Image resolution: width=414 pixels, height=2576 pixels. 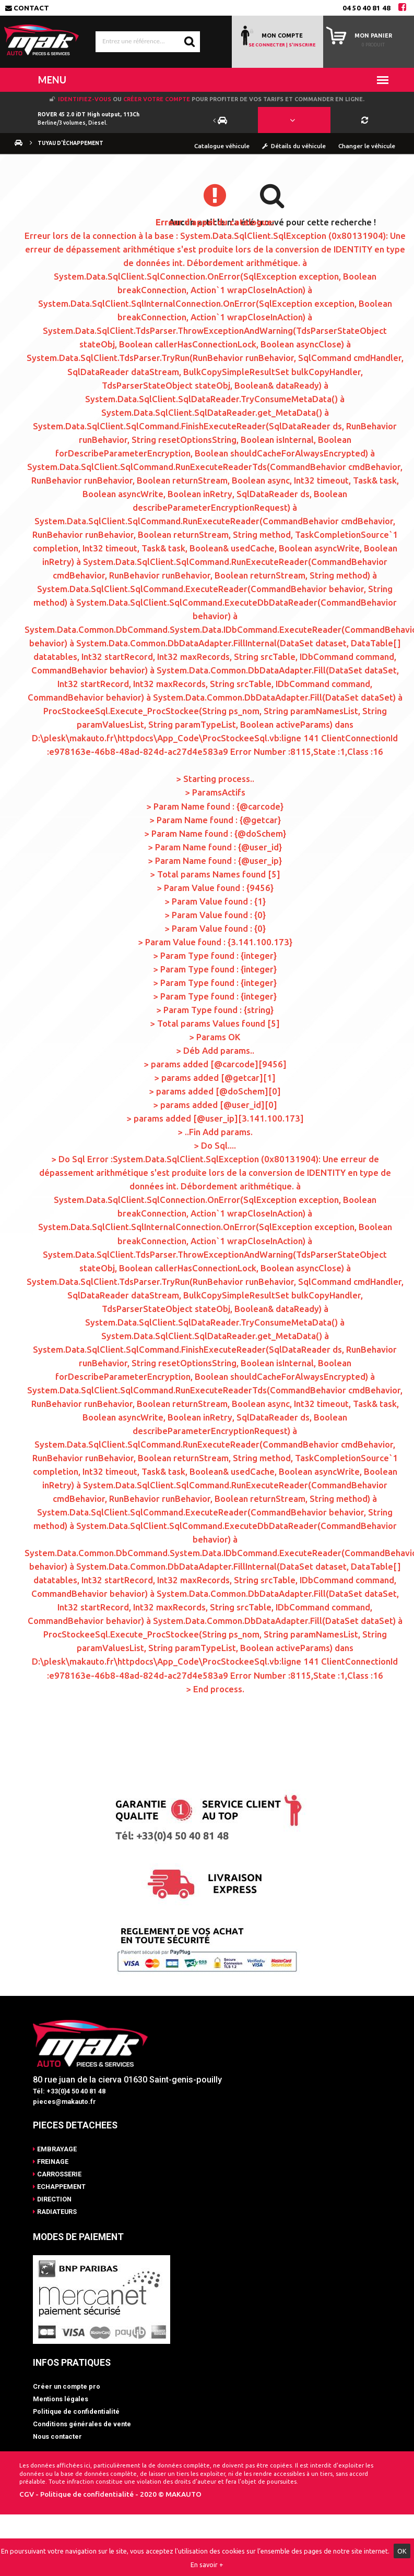 What do you see at coordinates (57, 2174) in the screenshot?
I see `CARROSSERIE` at bounding box center [57, 2174].